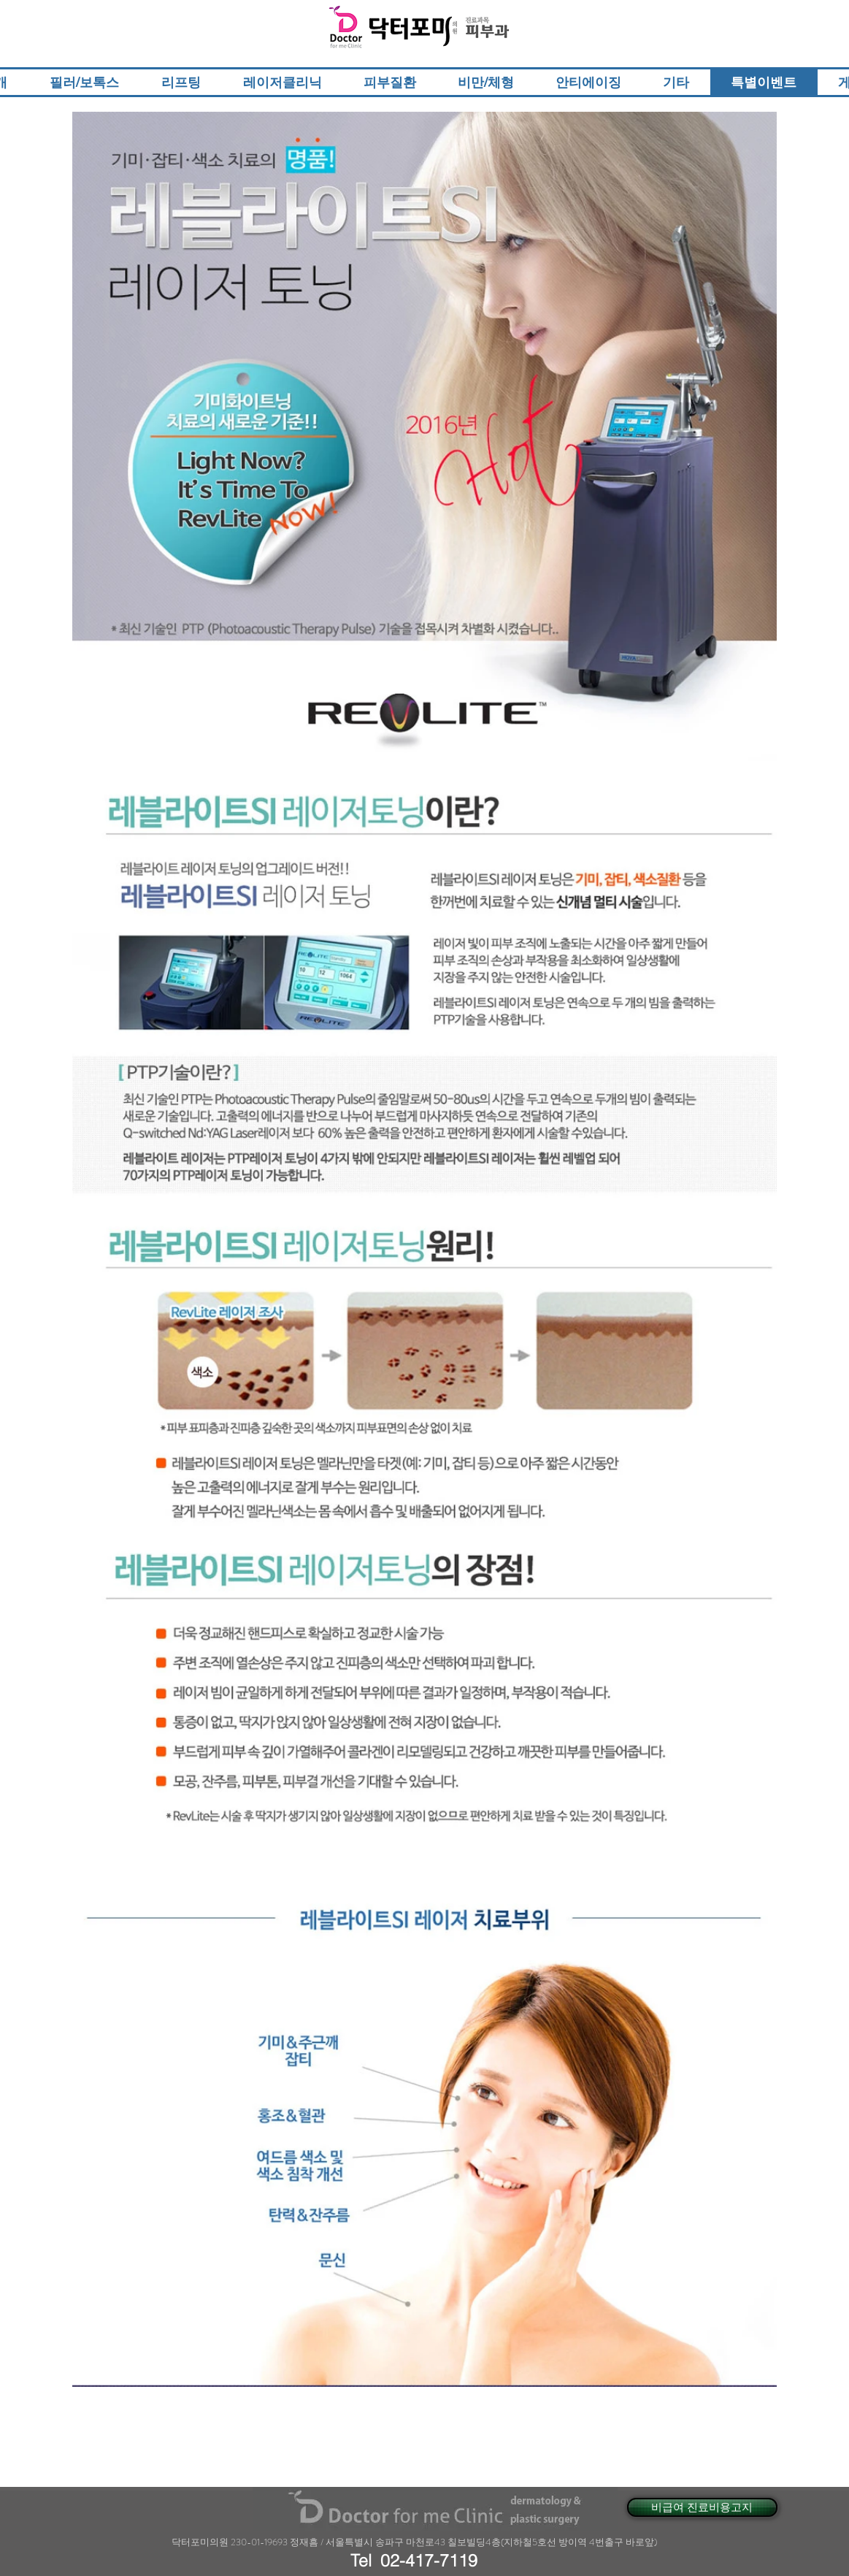 The image size is (849, 2576). I want to click on [비급여 진료비용고지], so click(702, 2507).